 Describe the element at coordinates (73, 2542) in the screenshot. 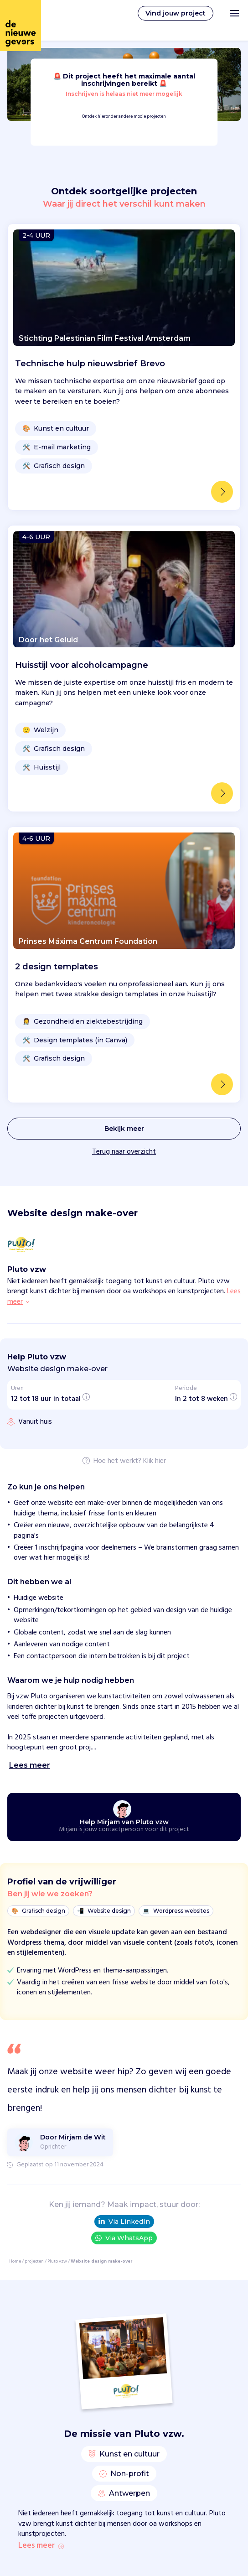

I see `Dieren` at that location.